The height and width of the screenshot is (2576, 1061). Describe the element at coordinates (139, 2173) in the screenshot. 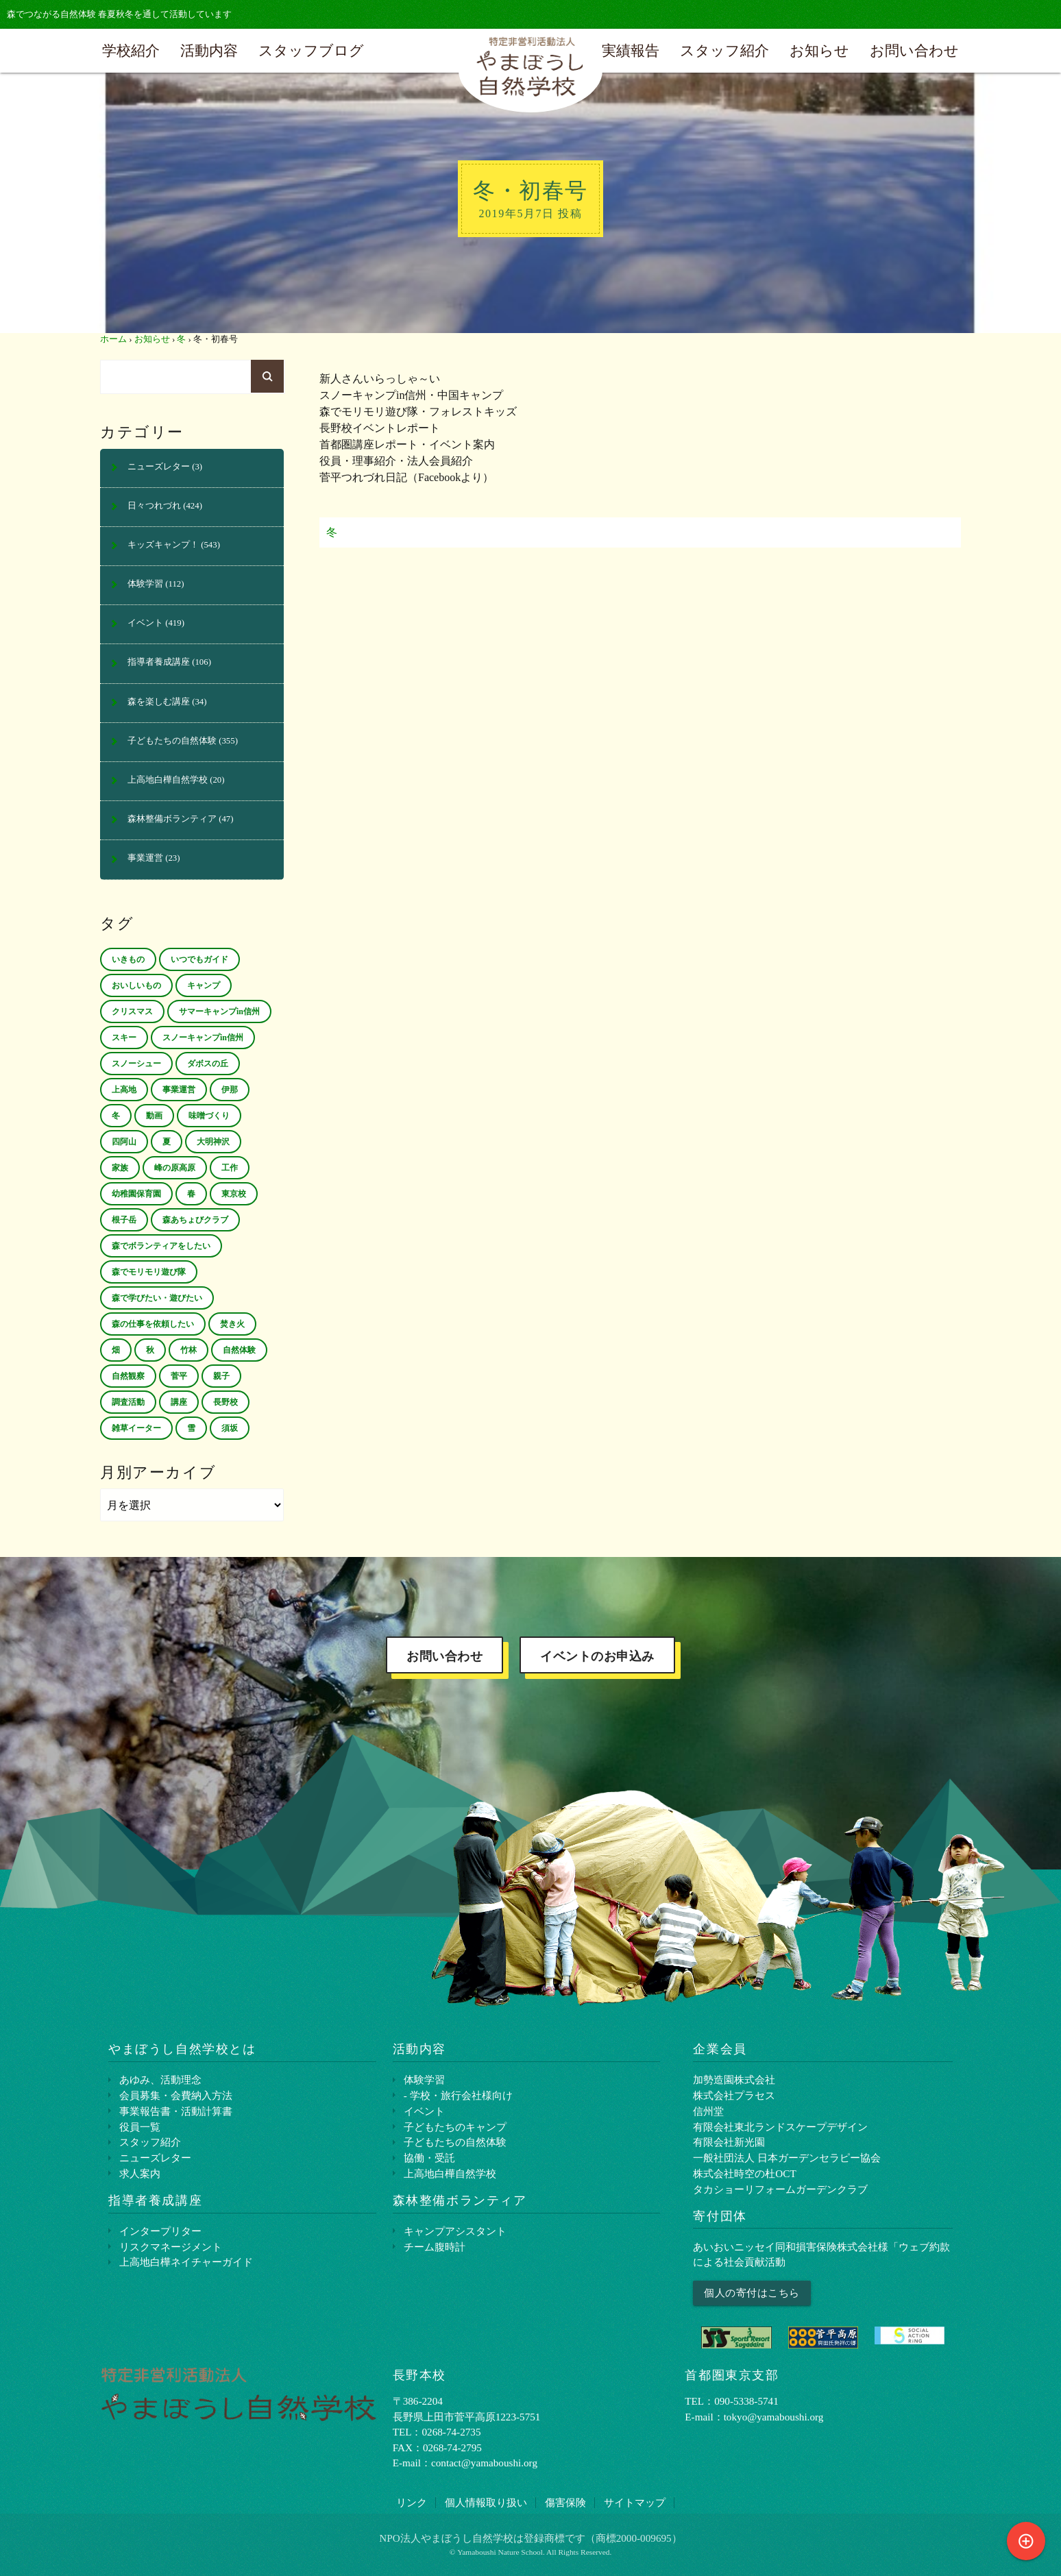

I see `求人案内` at that location.